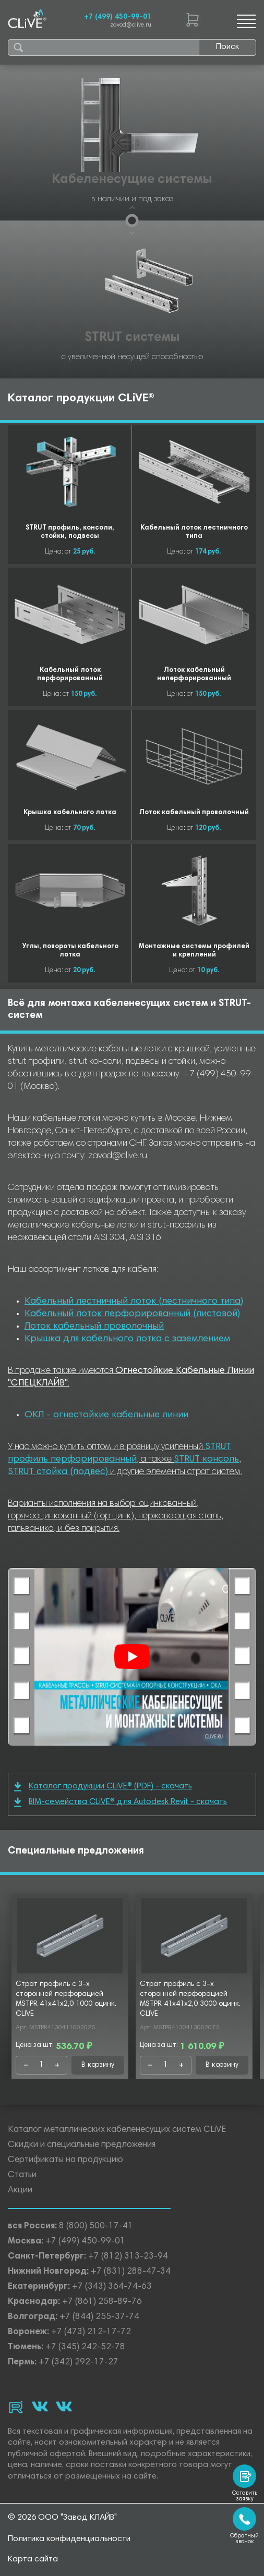 Image resolution: width=264 pixels, height=2576 pixels. What do you see at coordinates (94, 1326) in the screenshot?
I see `Лоток кабельный проволочный` at bounding box center [94, 1326].